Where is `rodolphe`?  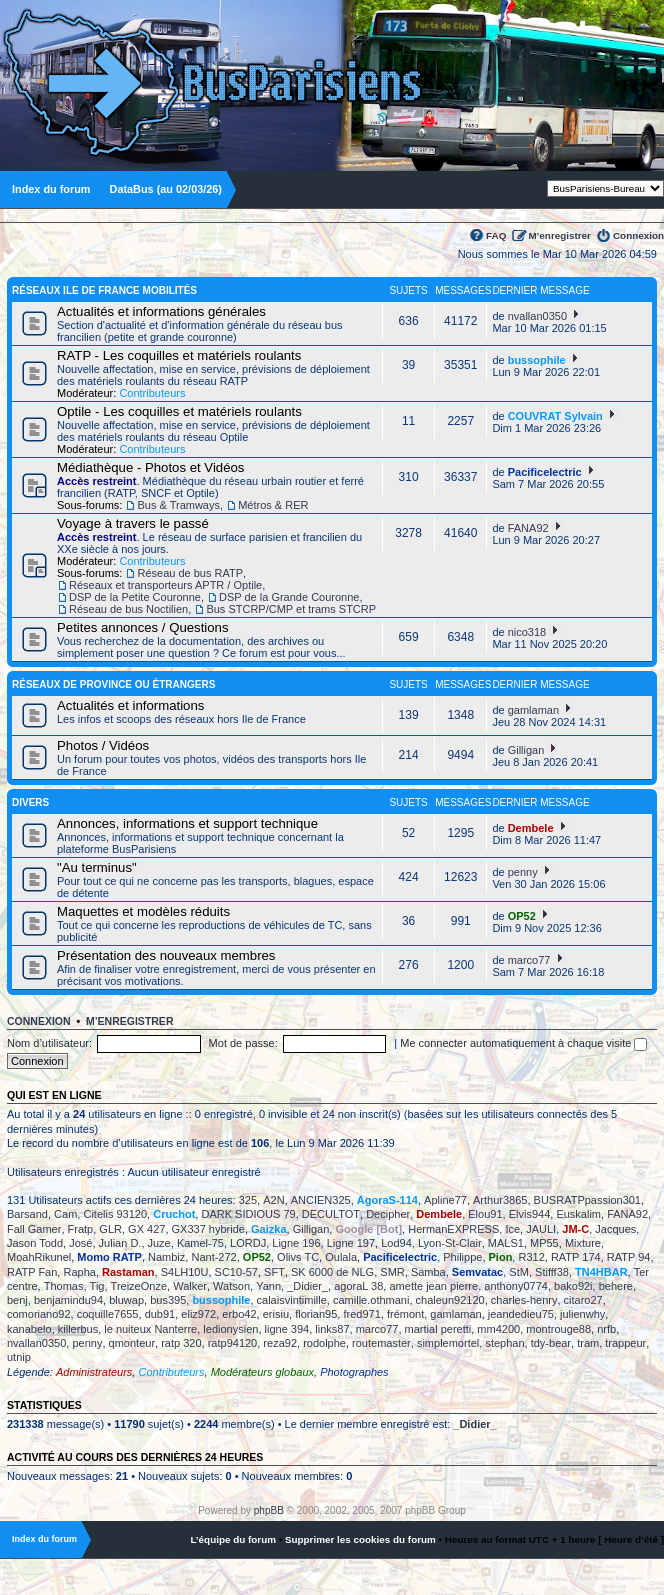
rodolphe is located at coordinates (324, 1343).